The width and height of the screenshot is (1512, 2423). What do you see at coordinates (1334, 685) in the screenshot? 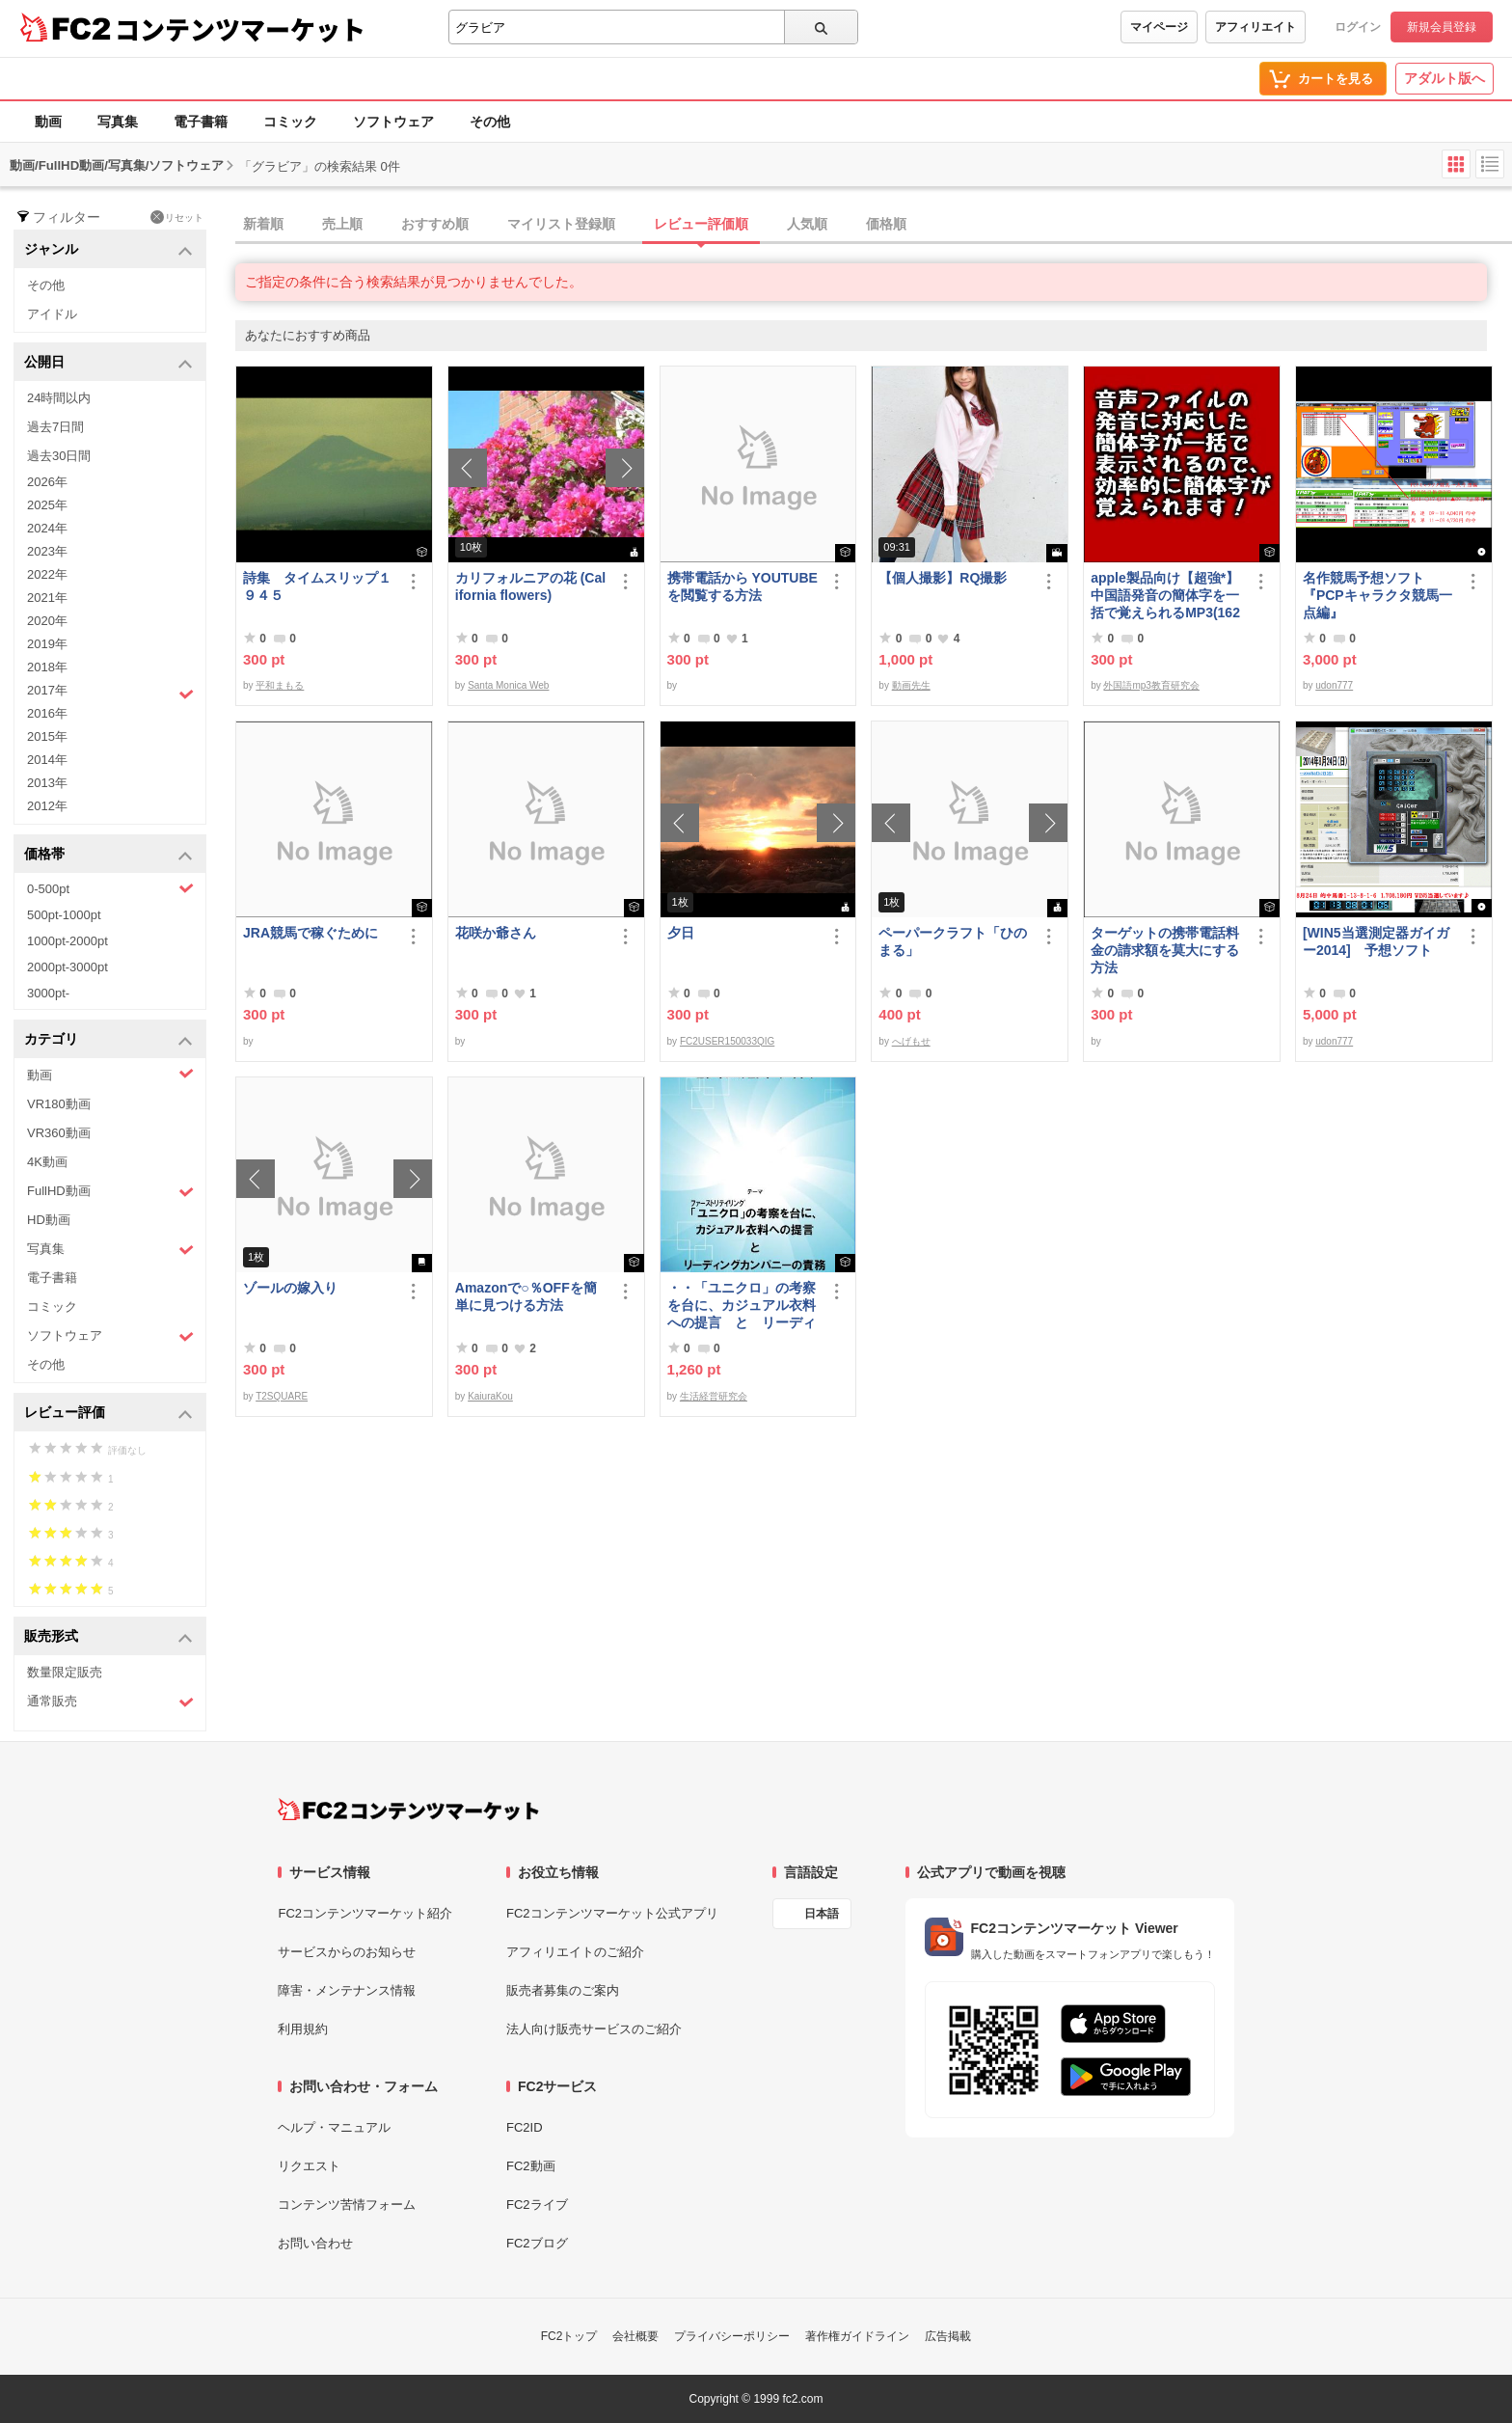
I see `udon777` at bounding box center [1334, 685].